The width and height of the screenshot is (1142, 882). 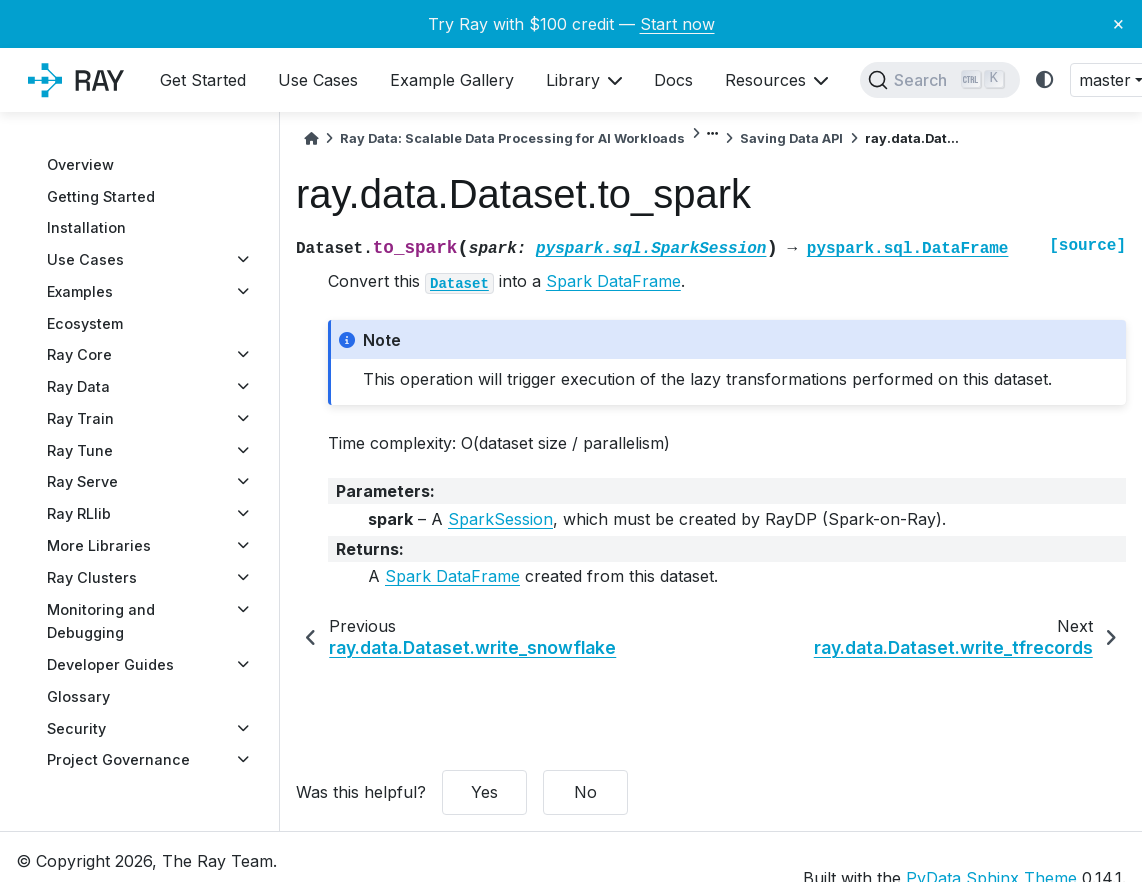 What do you see at coordinates (110, 664) in the screenshot?
I see `Developer Guides` at bounding box center [110, 664].